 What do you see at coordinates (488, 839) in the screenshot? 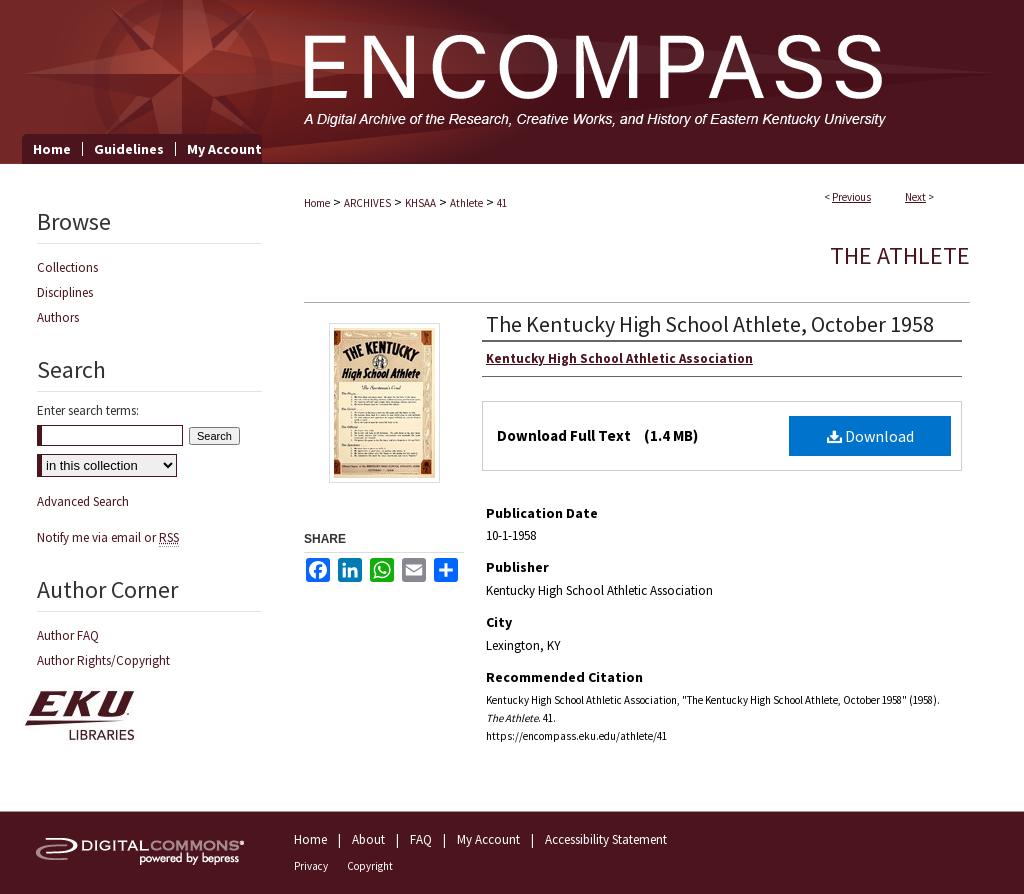
I see `My Account` at bounding box center [488, 839].